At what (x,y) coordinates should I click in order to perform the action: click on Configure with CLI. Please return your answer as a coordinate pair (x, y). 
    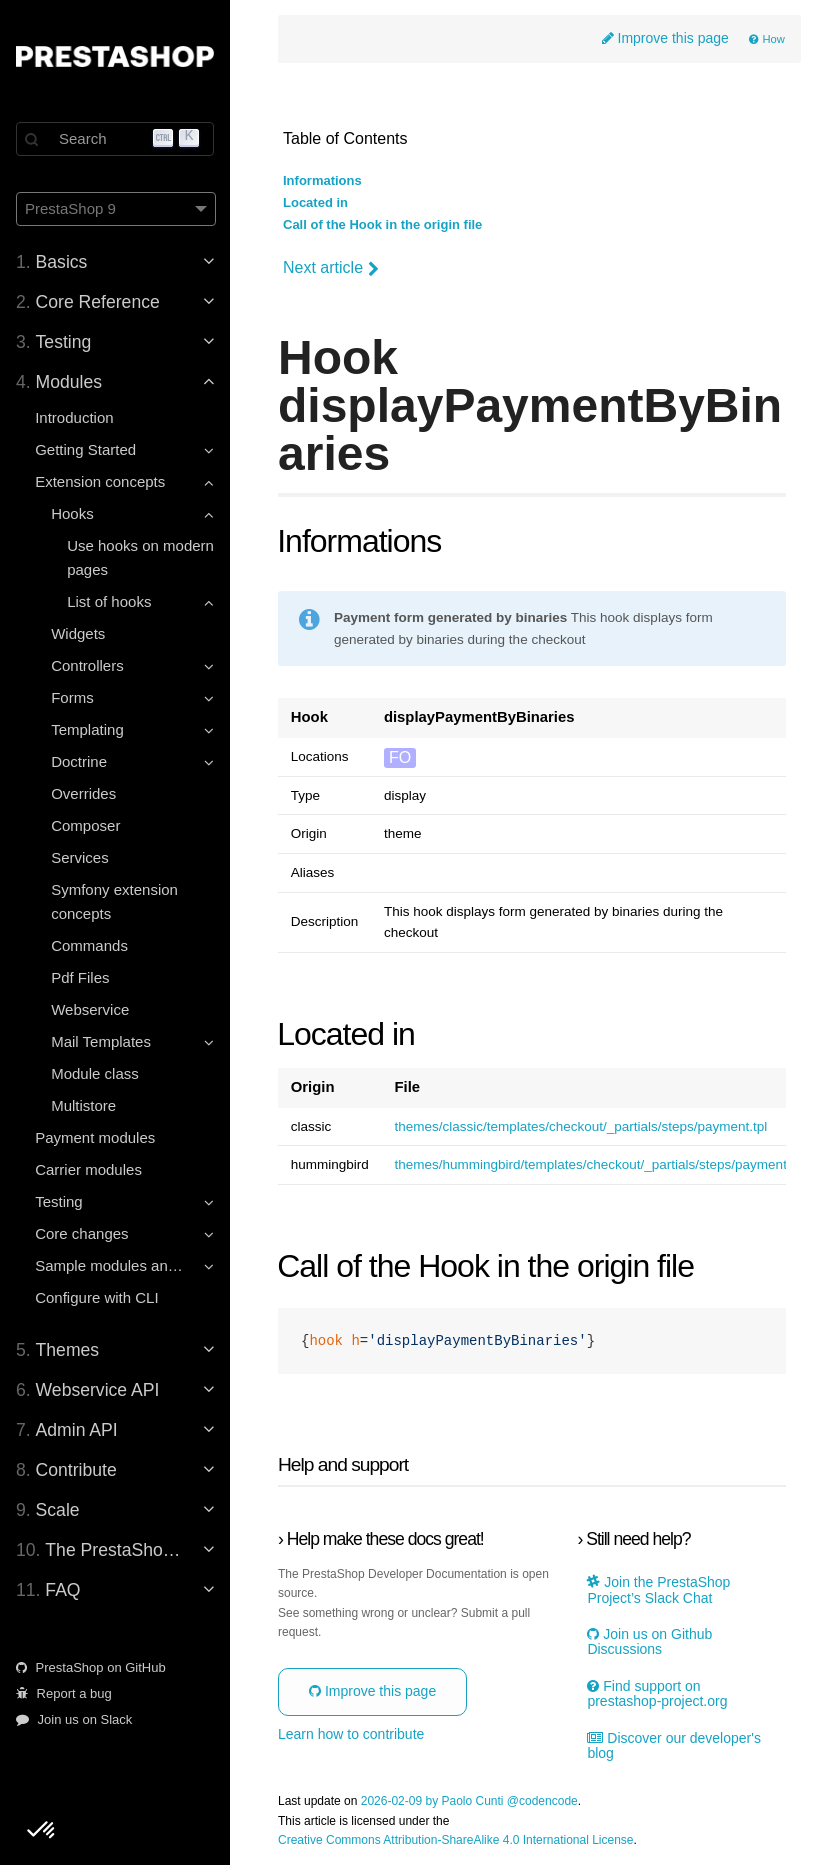
    Looking at the image, I should click on (96, 1297).